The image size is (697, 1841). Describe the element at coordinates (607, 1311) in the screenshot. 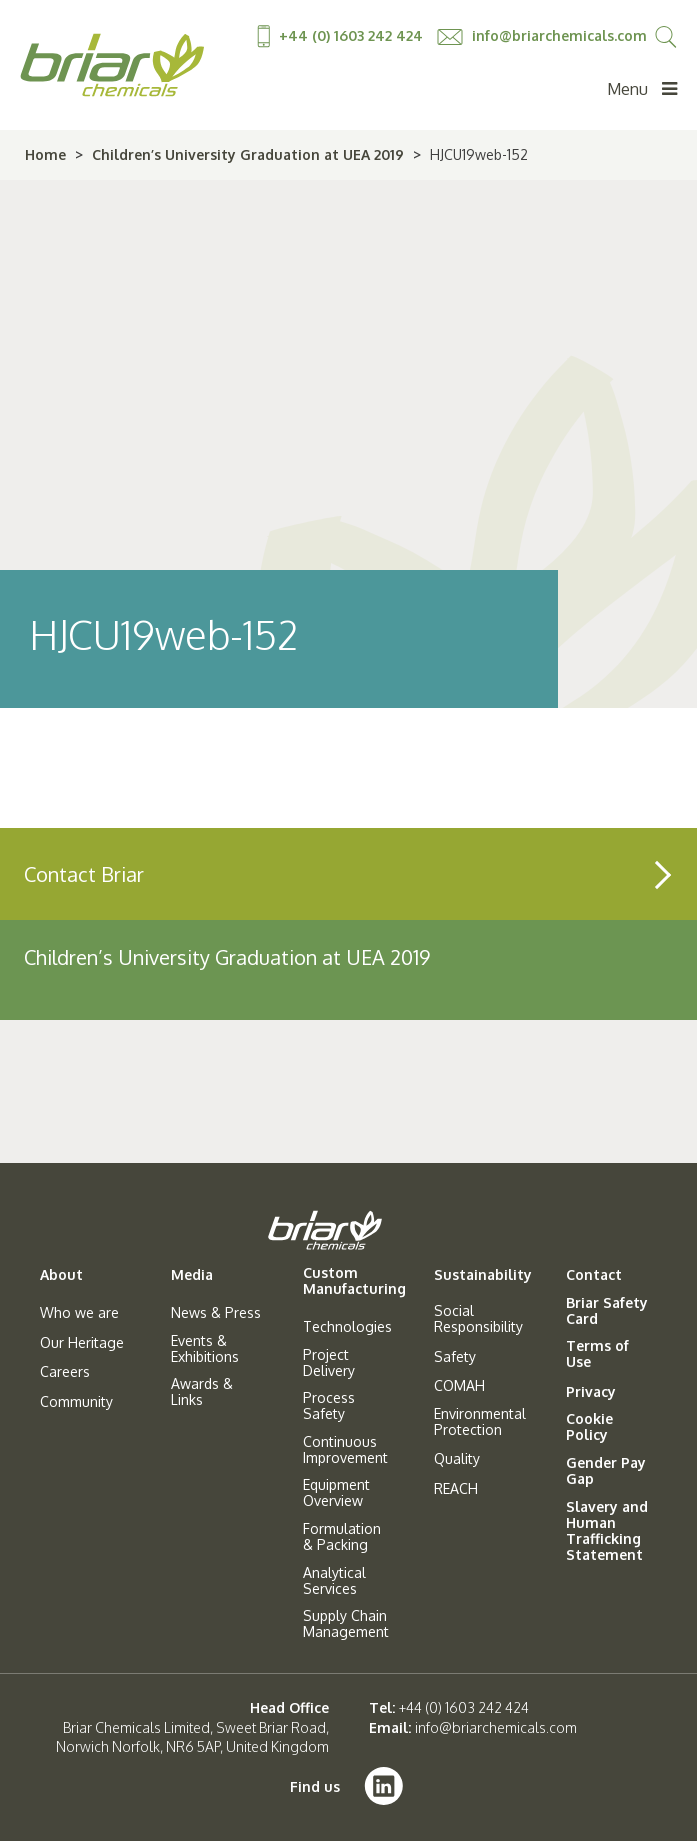

I see `Briar Safety Card` at that location.